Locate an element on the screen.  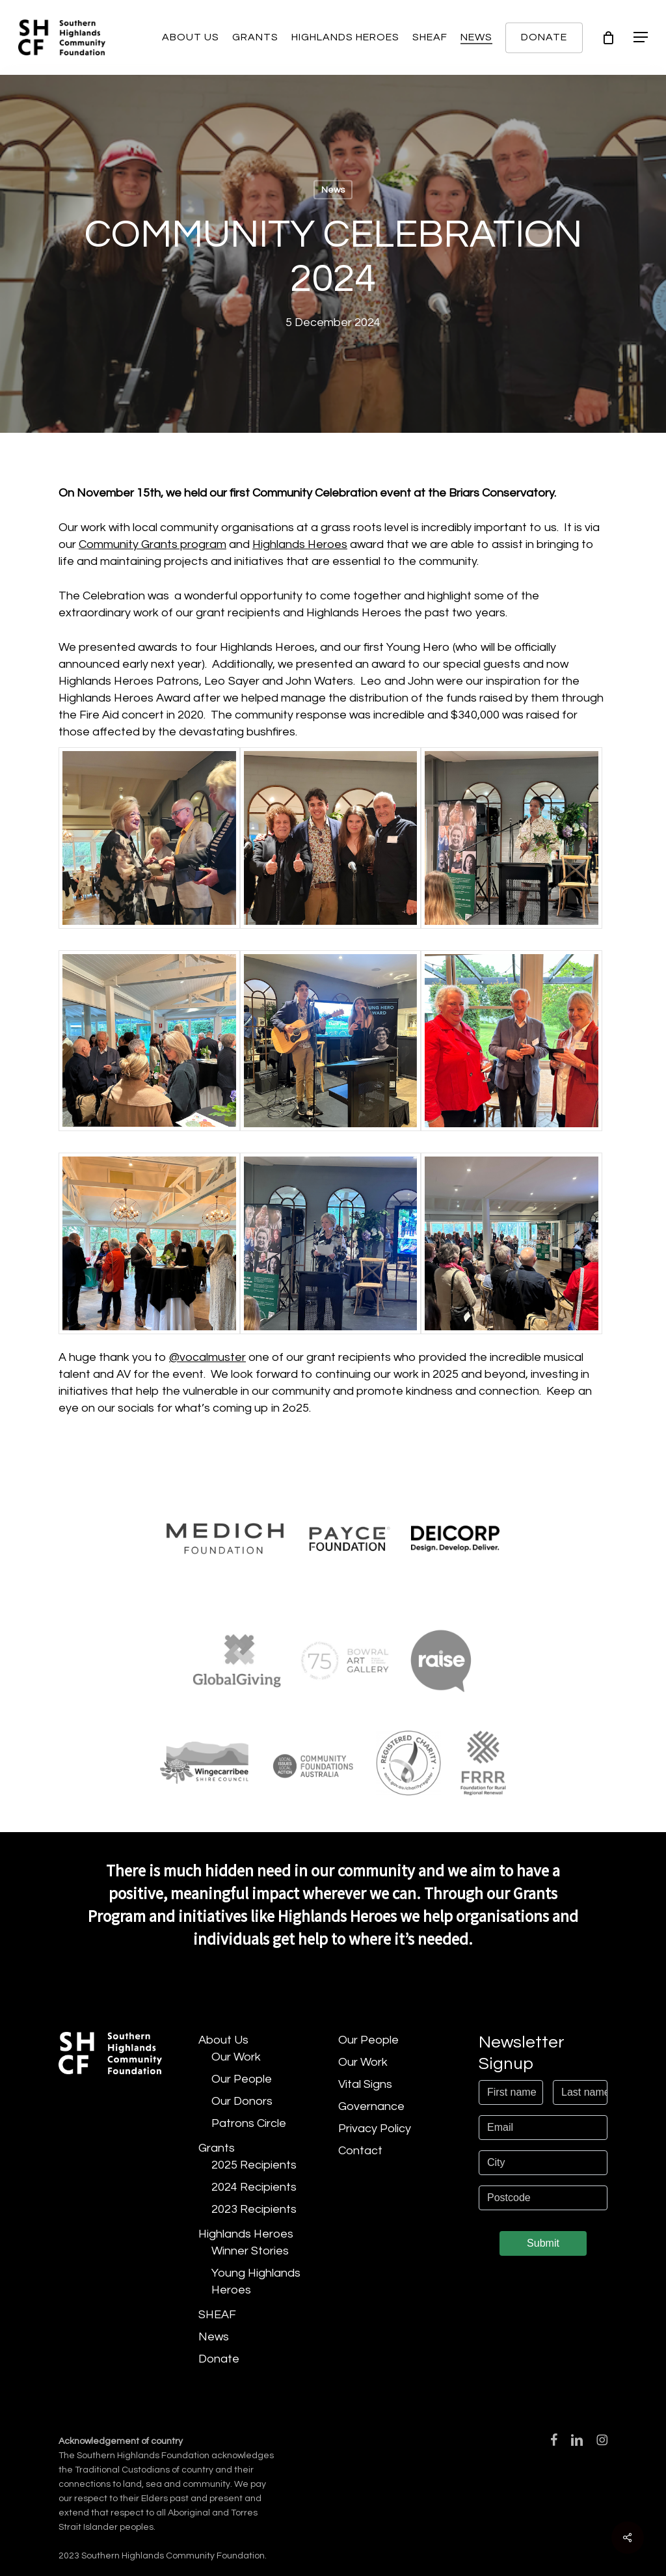
Contact is located at coordinates (360, 2150).